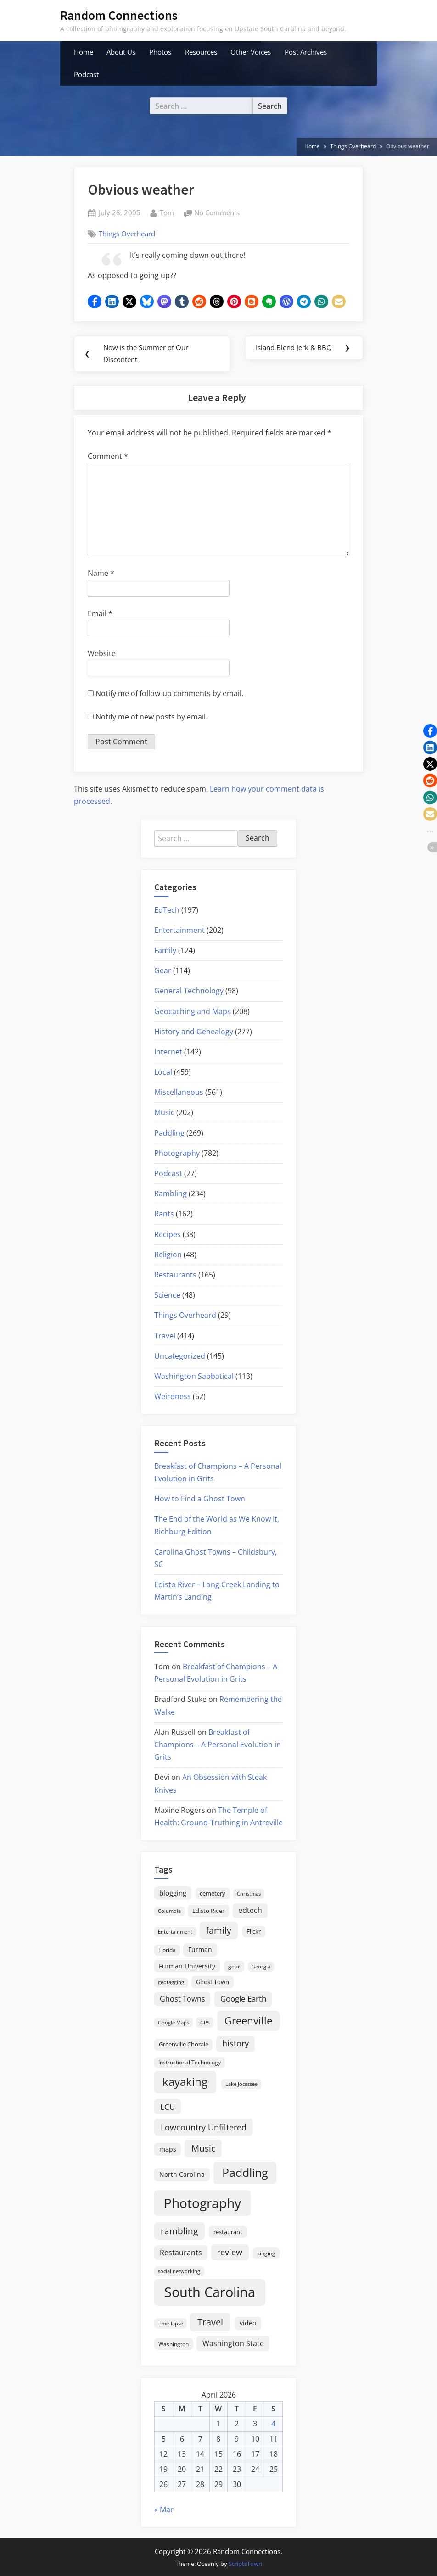 This screenshot has width=437, height=2576. Describe the element at coordinates (234, 1967) in the screenshot. I see `gear [gear (18 items)]` at that location.